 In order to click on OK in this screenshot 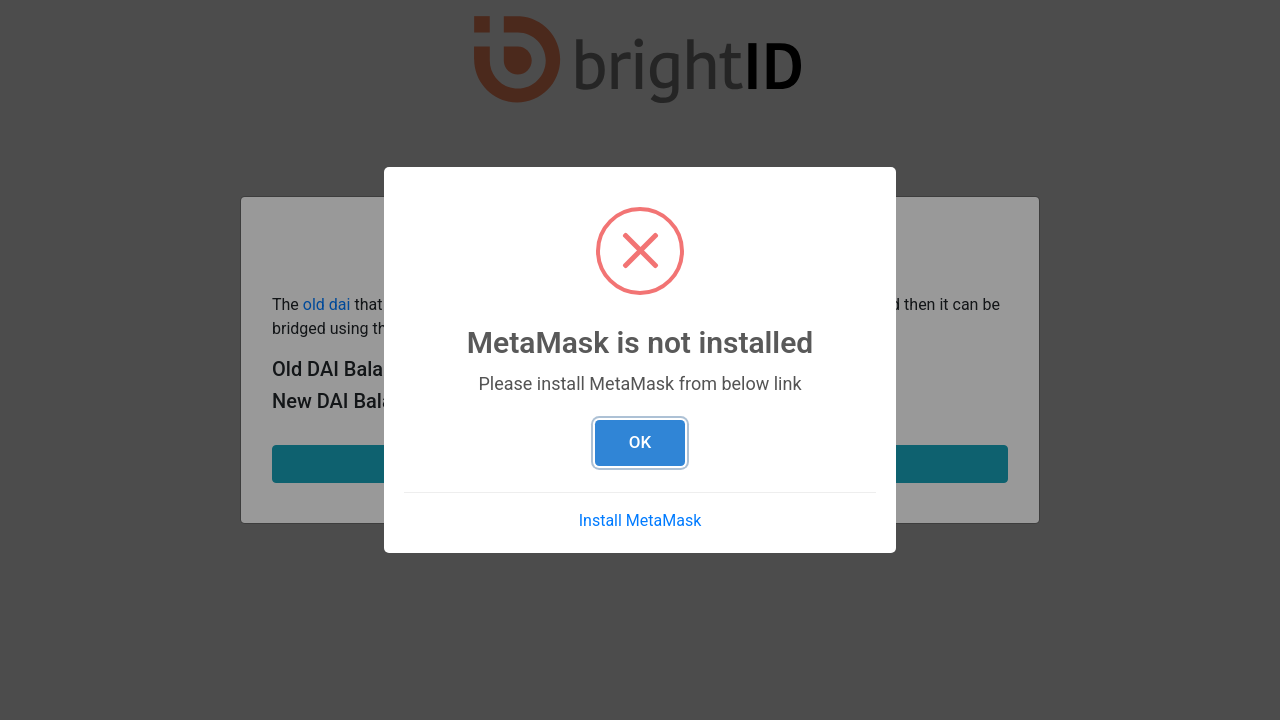, I will do `click(640, 442)`.